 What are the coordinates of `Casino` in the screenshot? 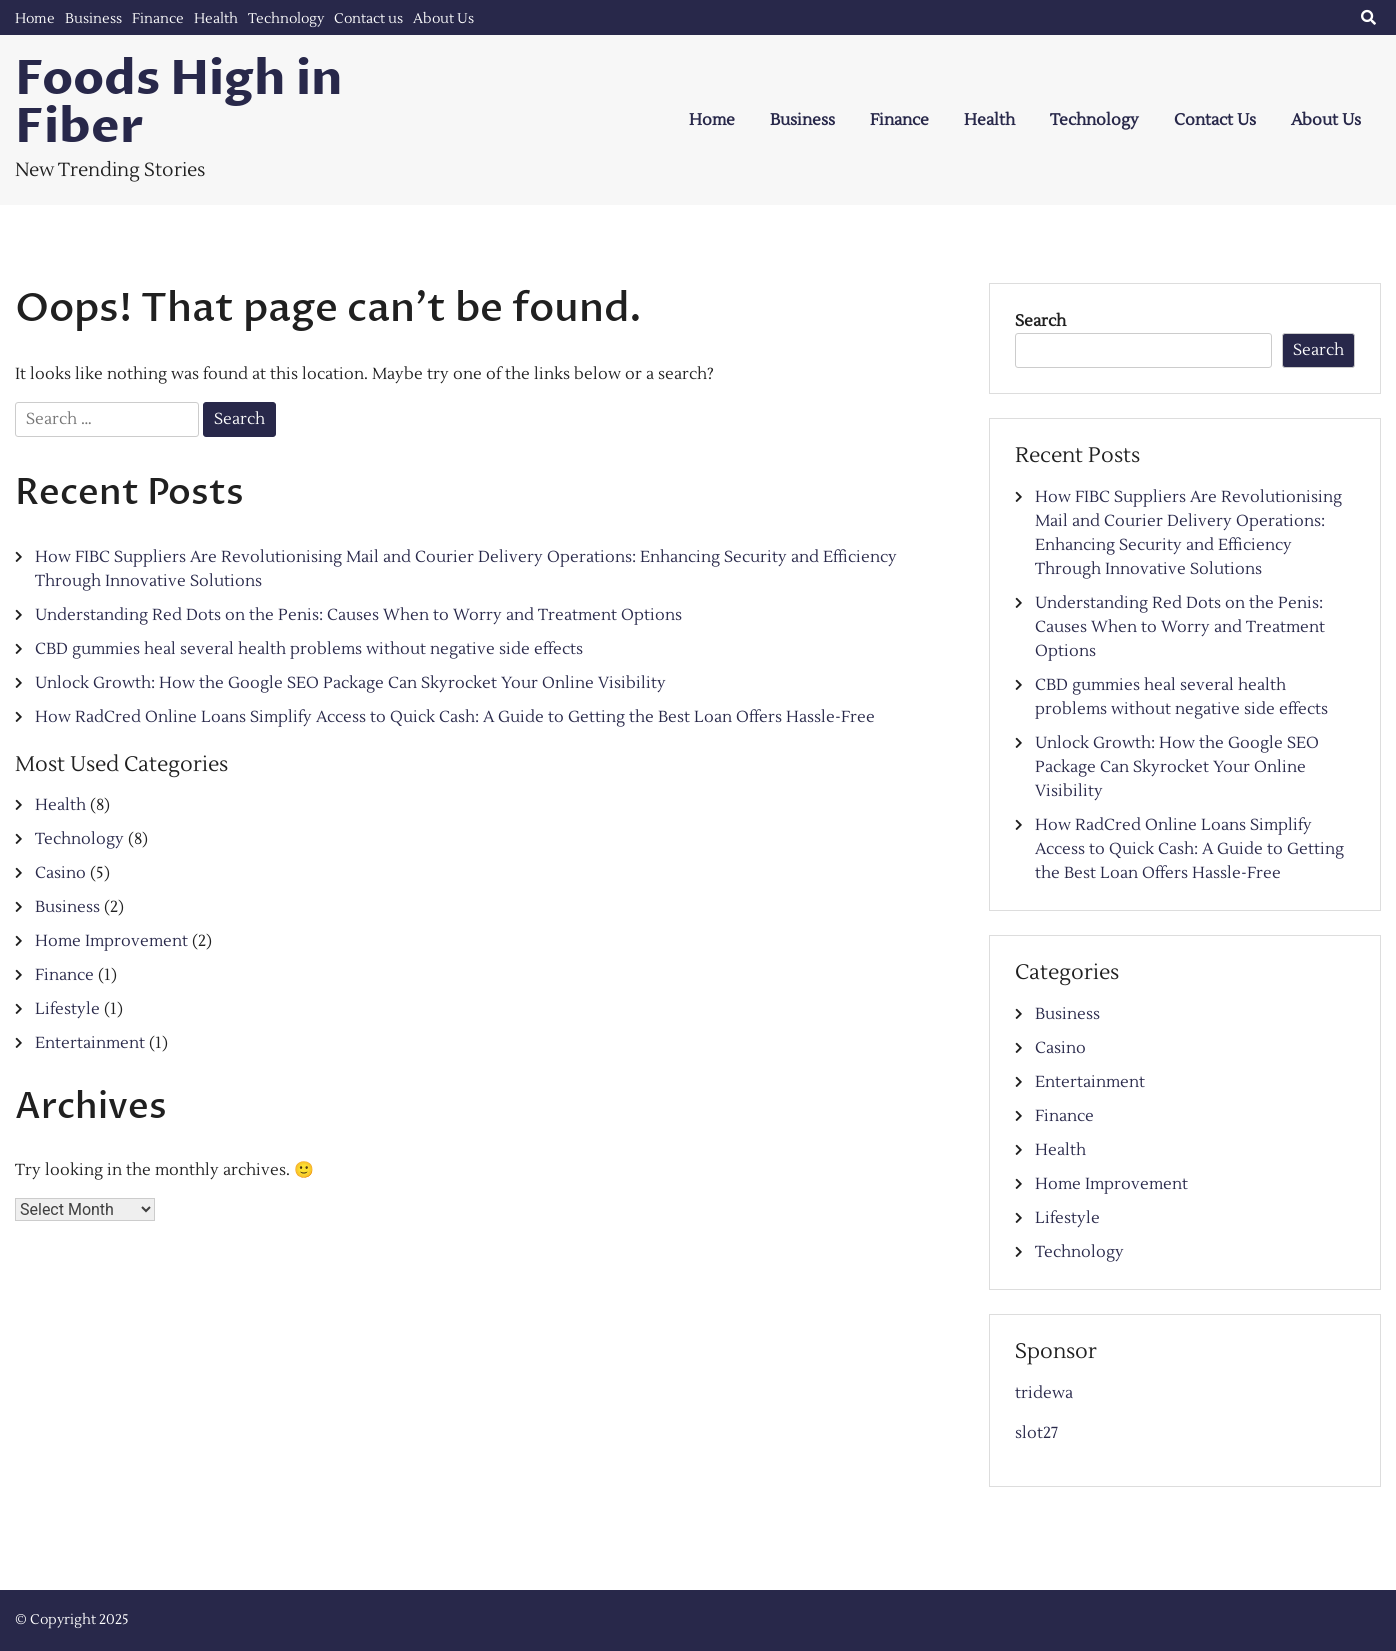 It's located at (60, 873).